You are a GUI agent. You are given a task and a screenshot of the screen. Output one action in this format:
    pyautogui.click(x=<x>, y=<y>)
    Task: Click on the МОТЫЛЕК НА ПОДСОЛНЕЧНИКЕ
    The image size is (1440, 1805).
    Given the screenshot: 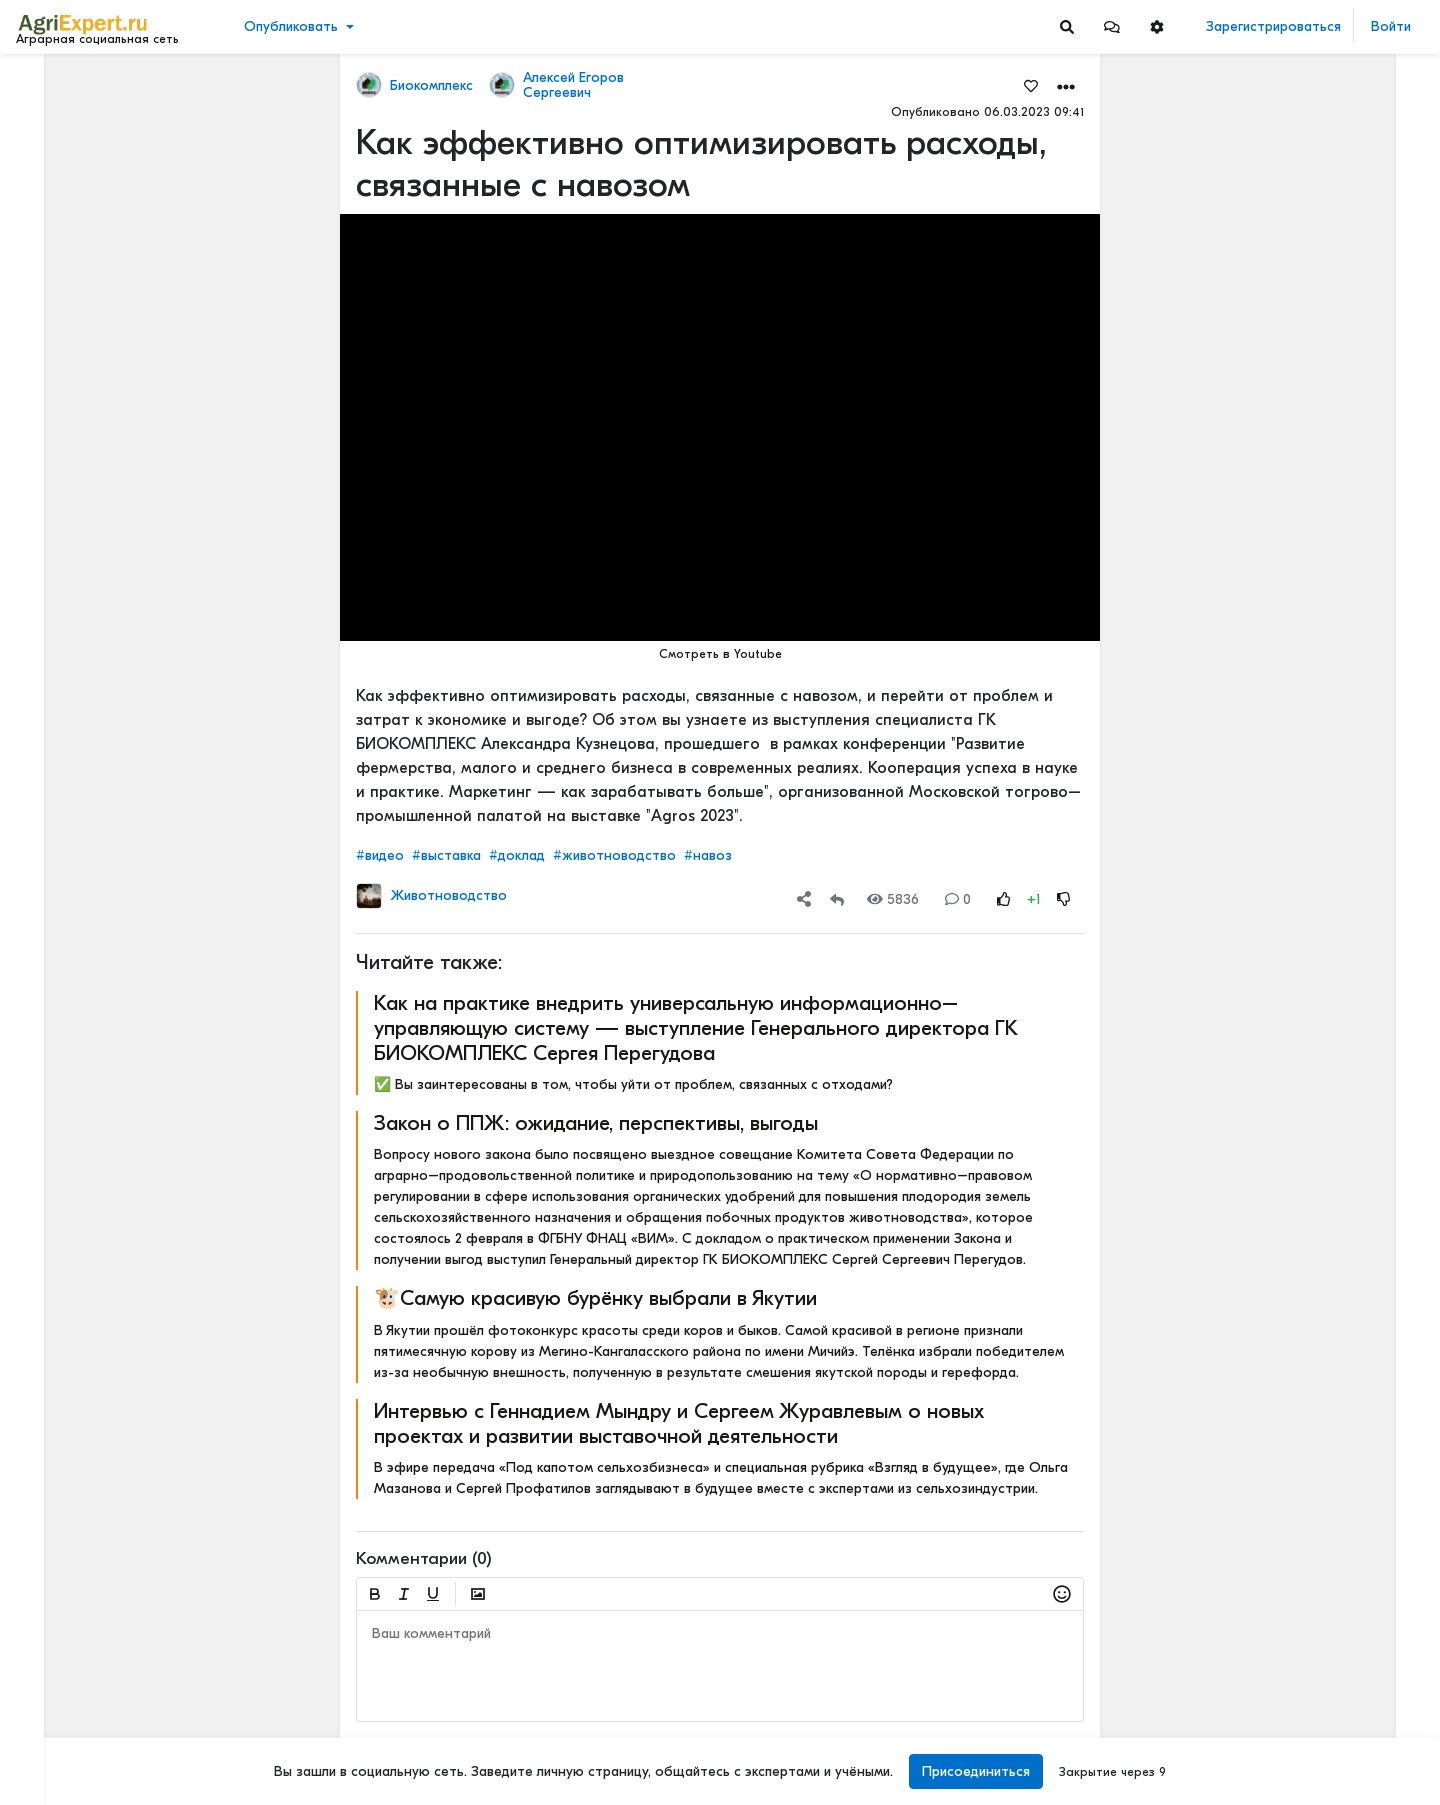 What is the action you would take?
    pyautogui.click(x=1320, y=589)
    